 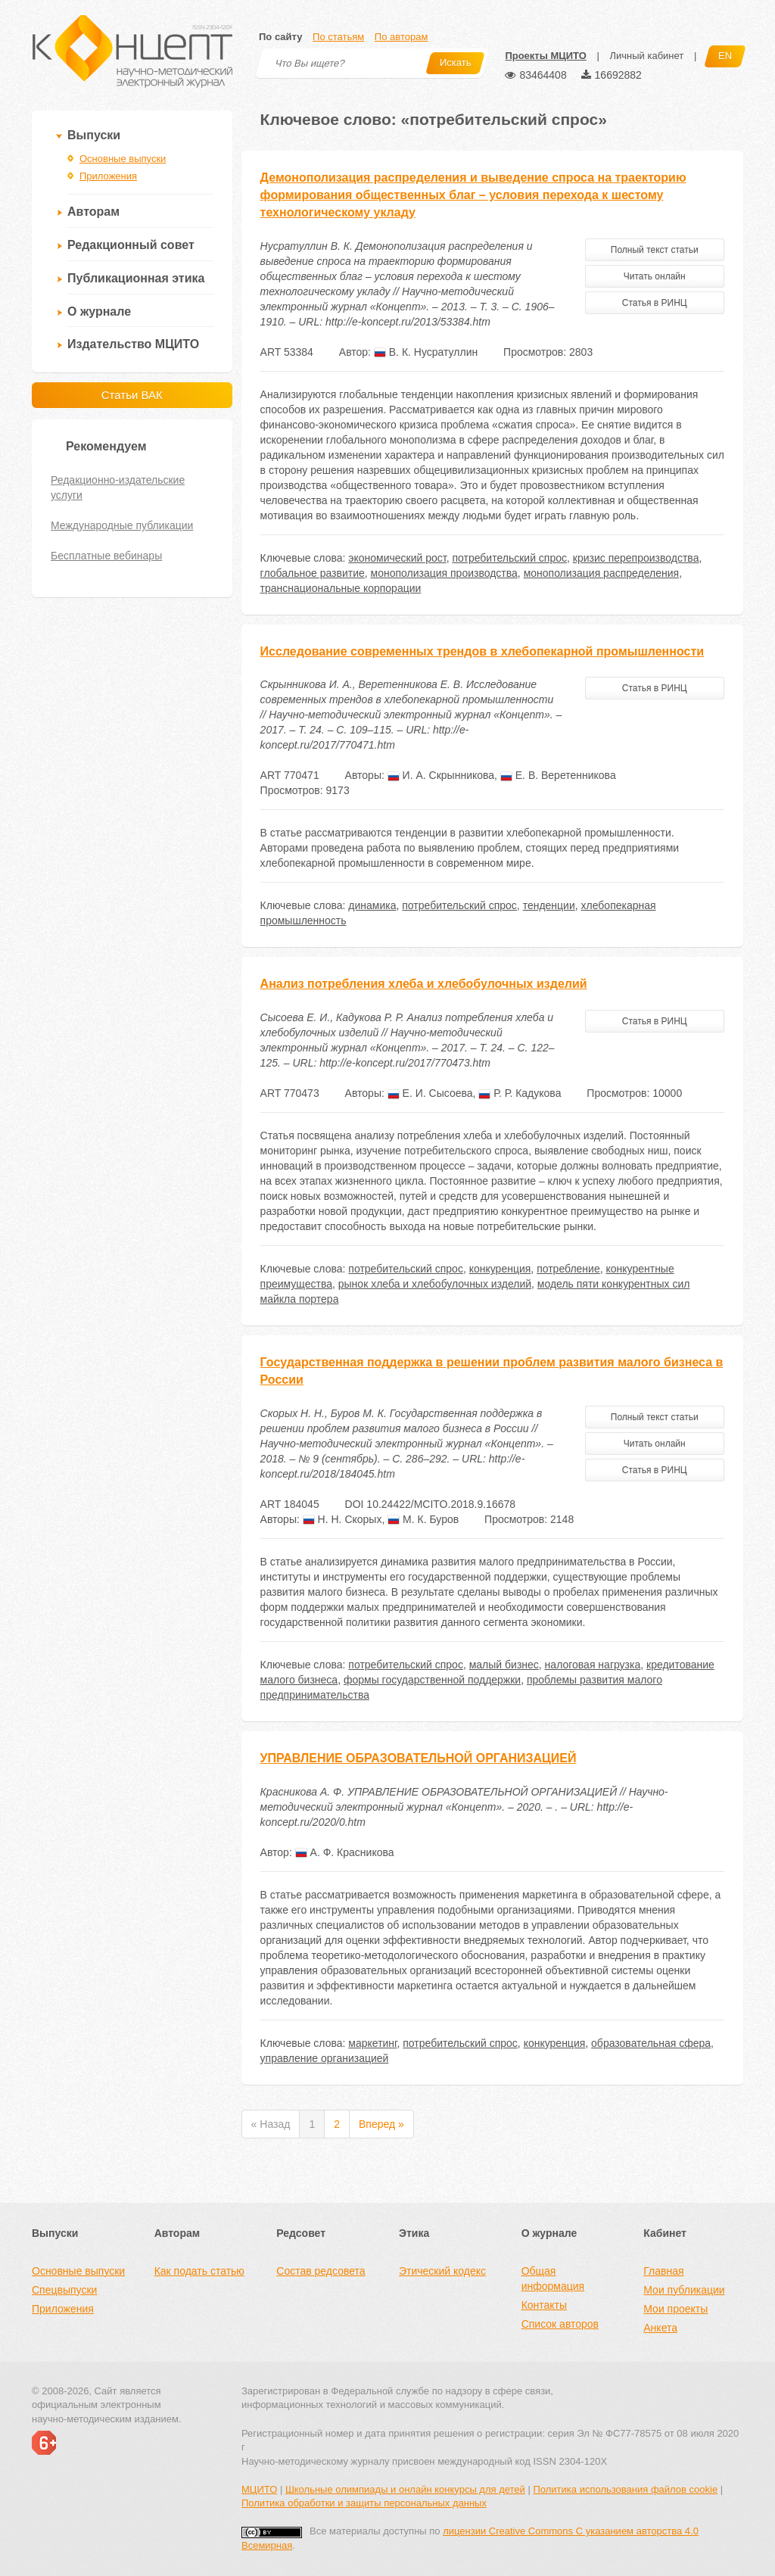 What do you see at coordinates (593, 1665) in the screenshot?
I see `налоговая нагрузка` at bounding box center [593, 1665].